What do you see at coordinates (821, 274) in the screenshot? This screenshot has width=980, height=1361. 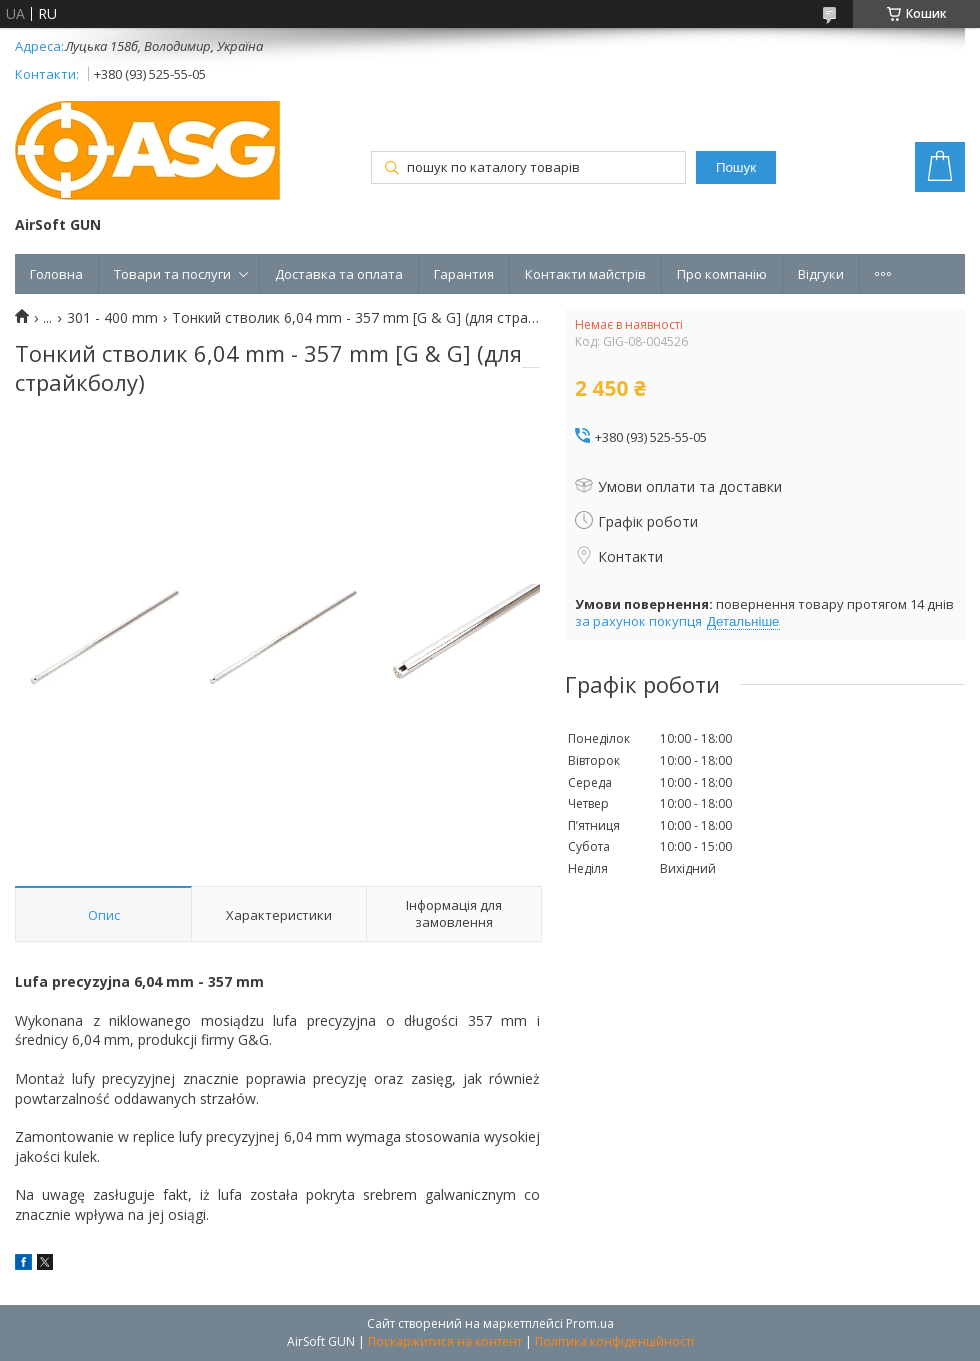 I see `Відгуки` at bounding box center [821, 274].